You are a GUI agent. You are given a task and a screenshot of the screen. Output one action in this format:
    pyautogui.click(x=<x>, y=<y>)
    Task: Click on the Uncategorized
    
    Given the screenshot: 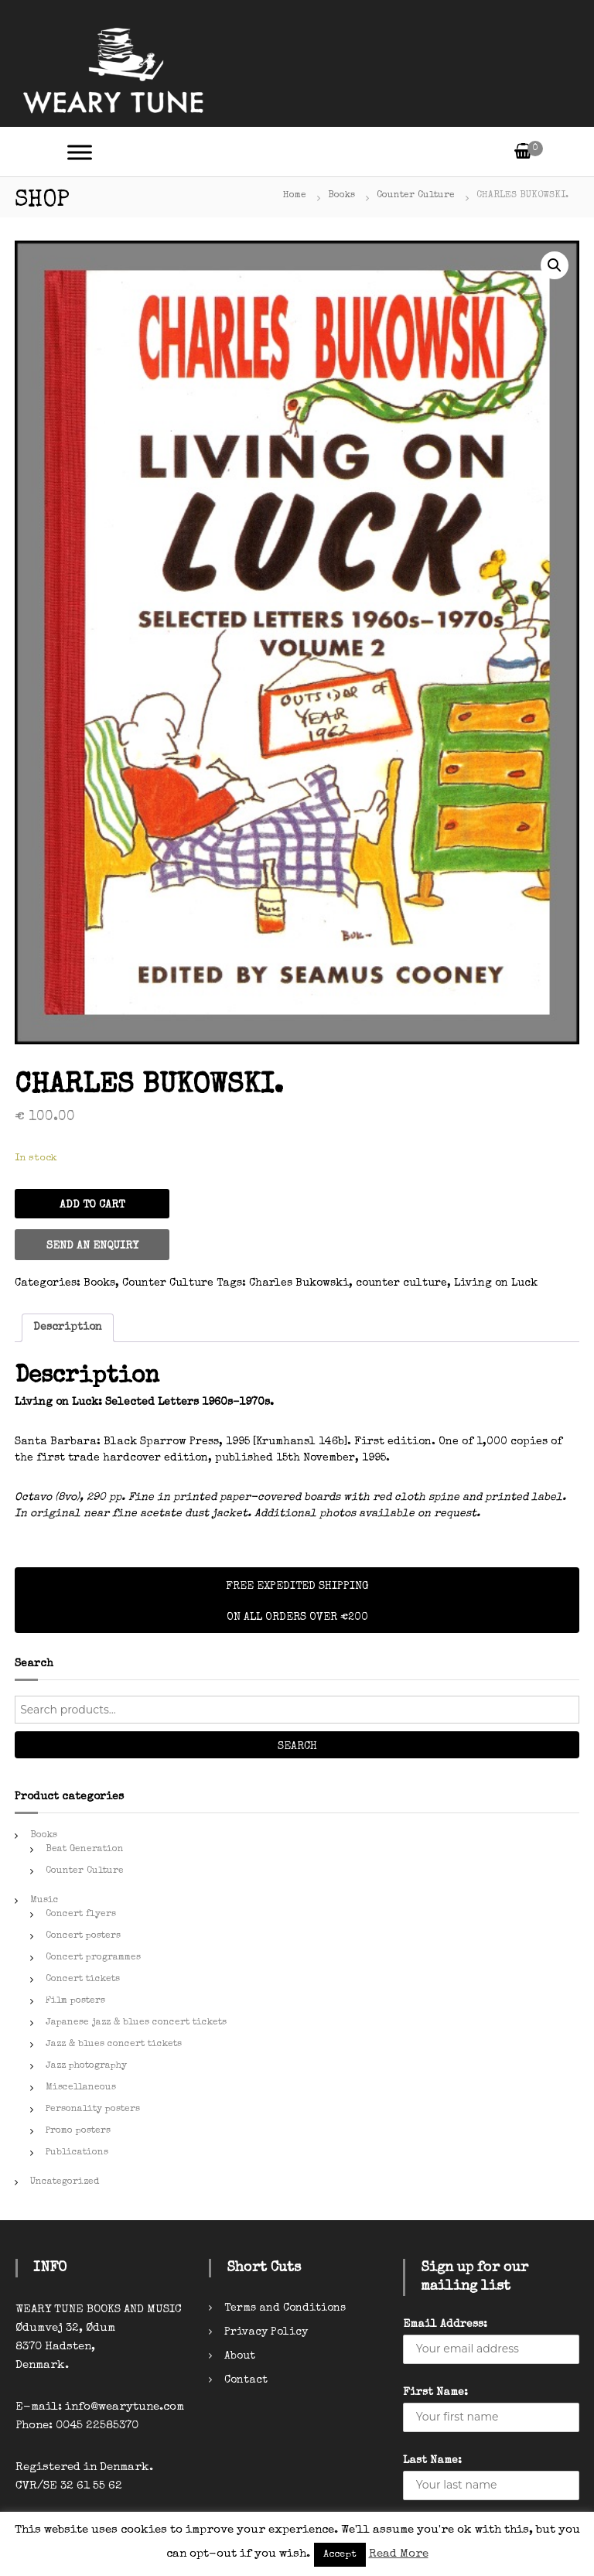 What is the action you would take?
    pyautogui.click(x=64, y=2182)
    